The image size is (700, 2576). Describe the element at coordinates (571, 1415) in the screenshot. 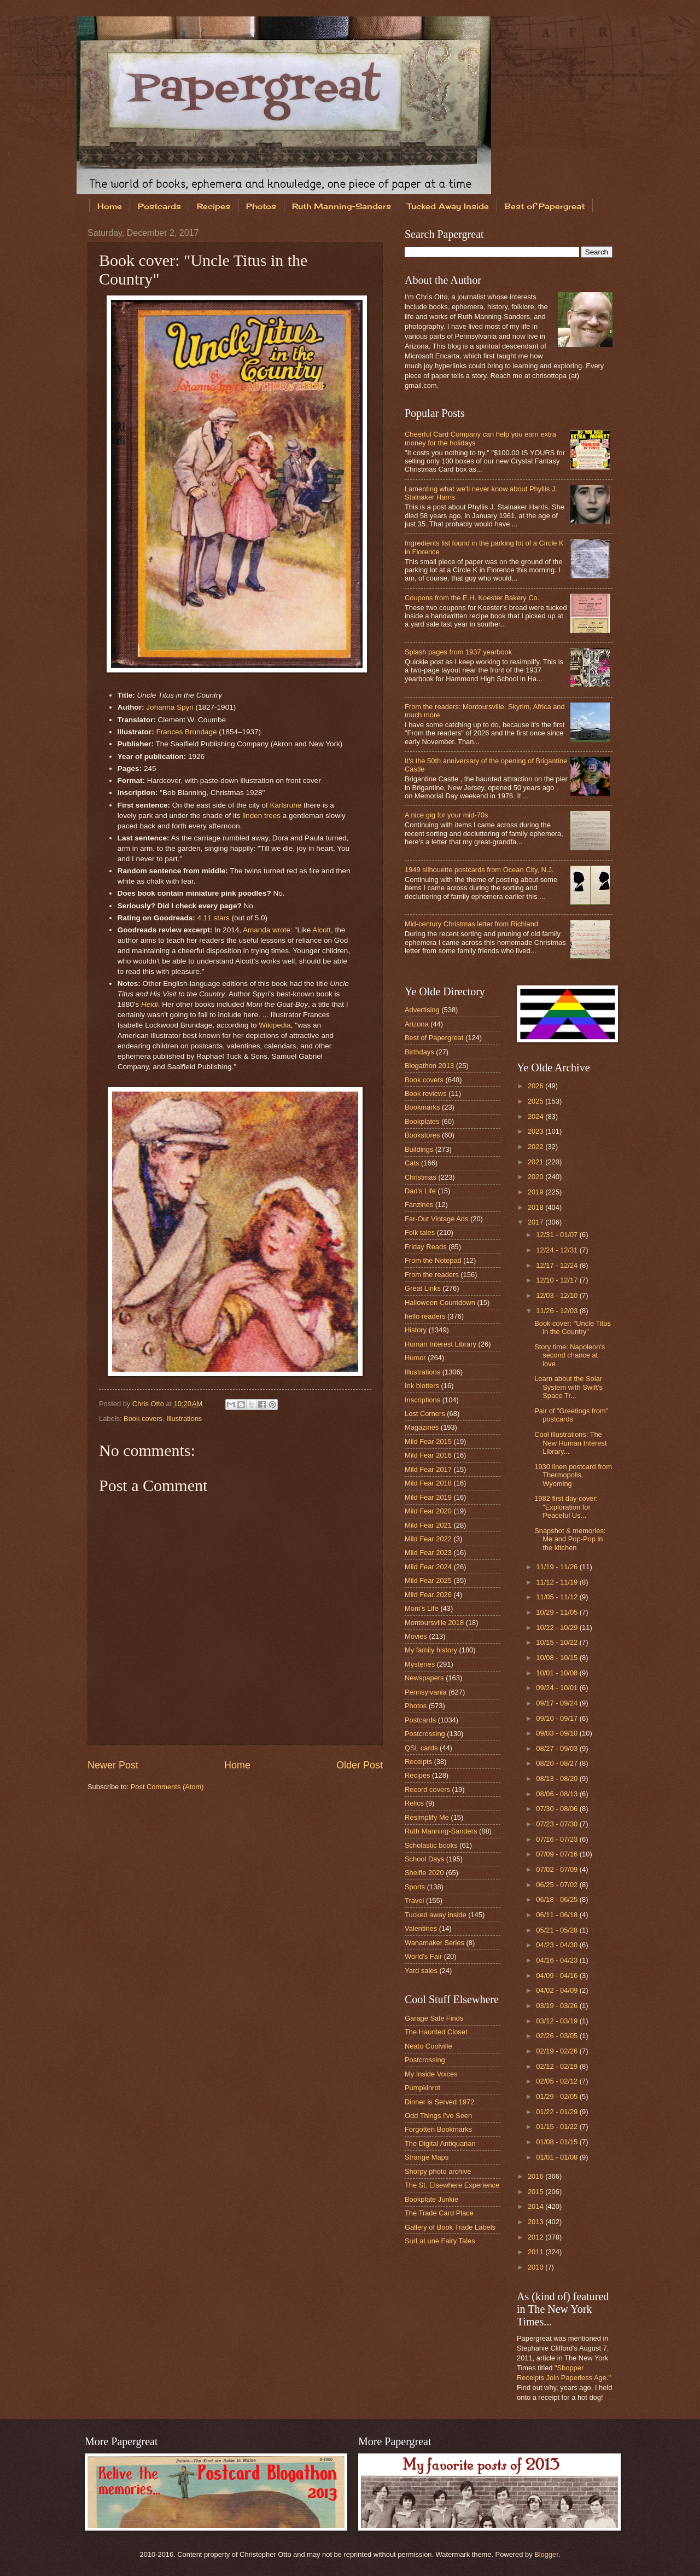

I see `Pair of "Greetings from" postcards` at that location.